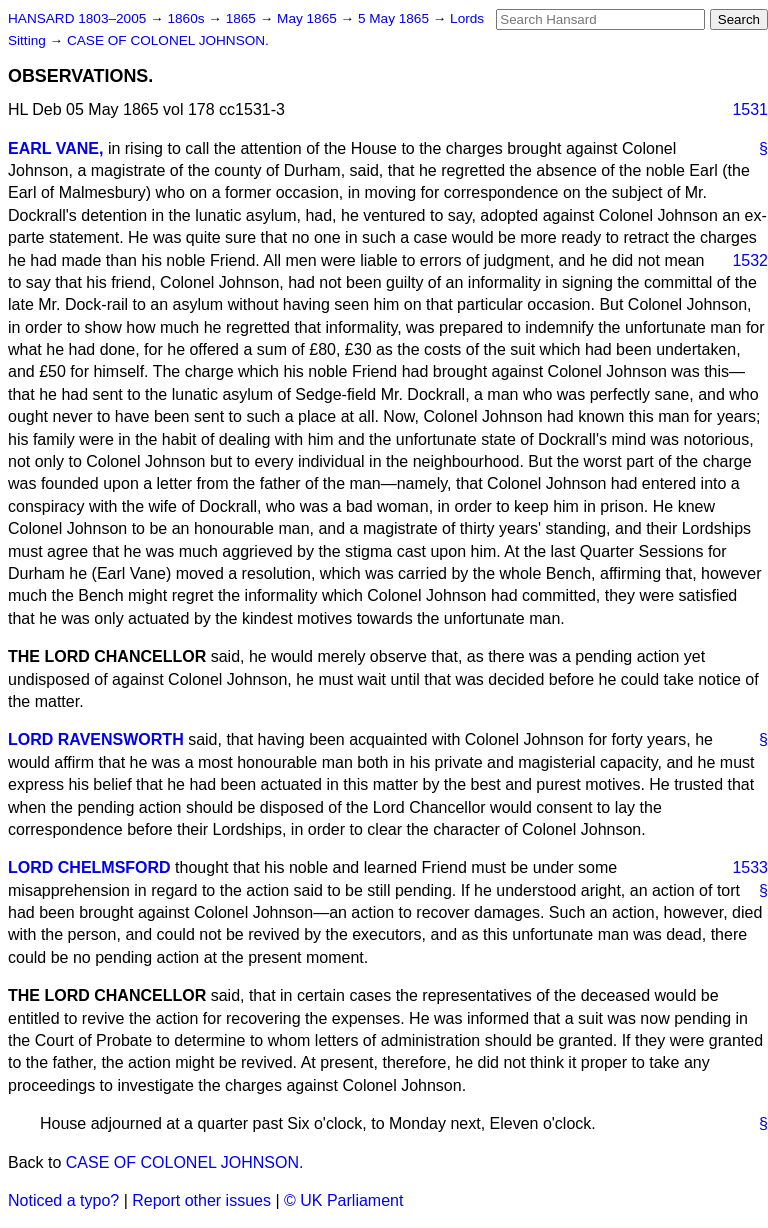  What do you see at coordinates (243, 18) in the screenshot?
I see `1865` at bounding box center [243, 18].